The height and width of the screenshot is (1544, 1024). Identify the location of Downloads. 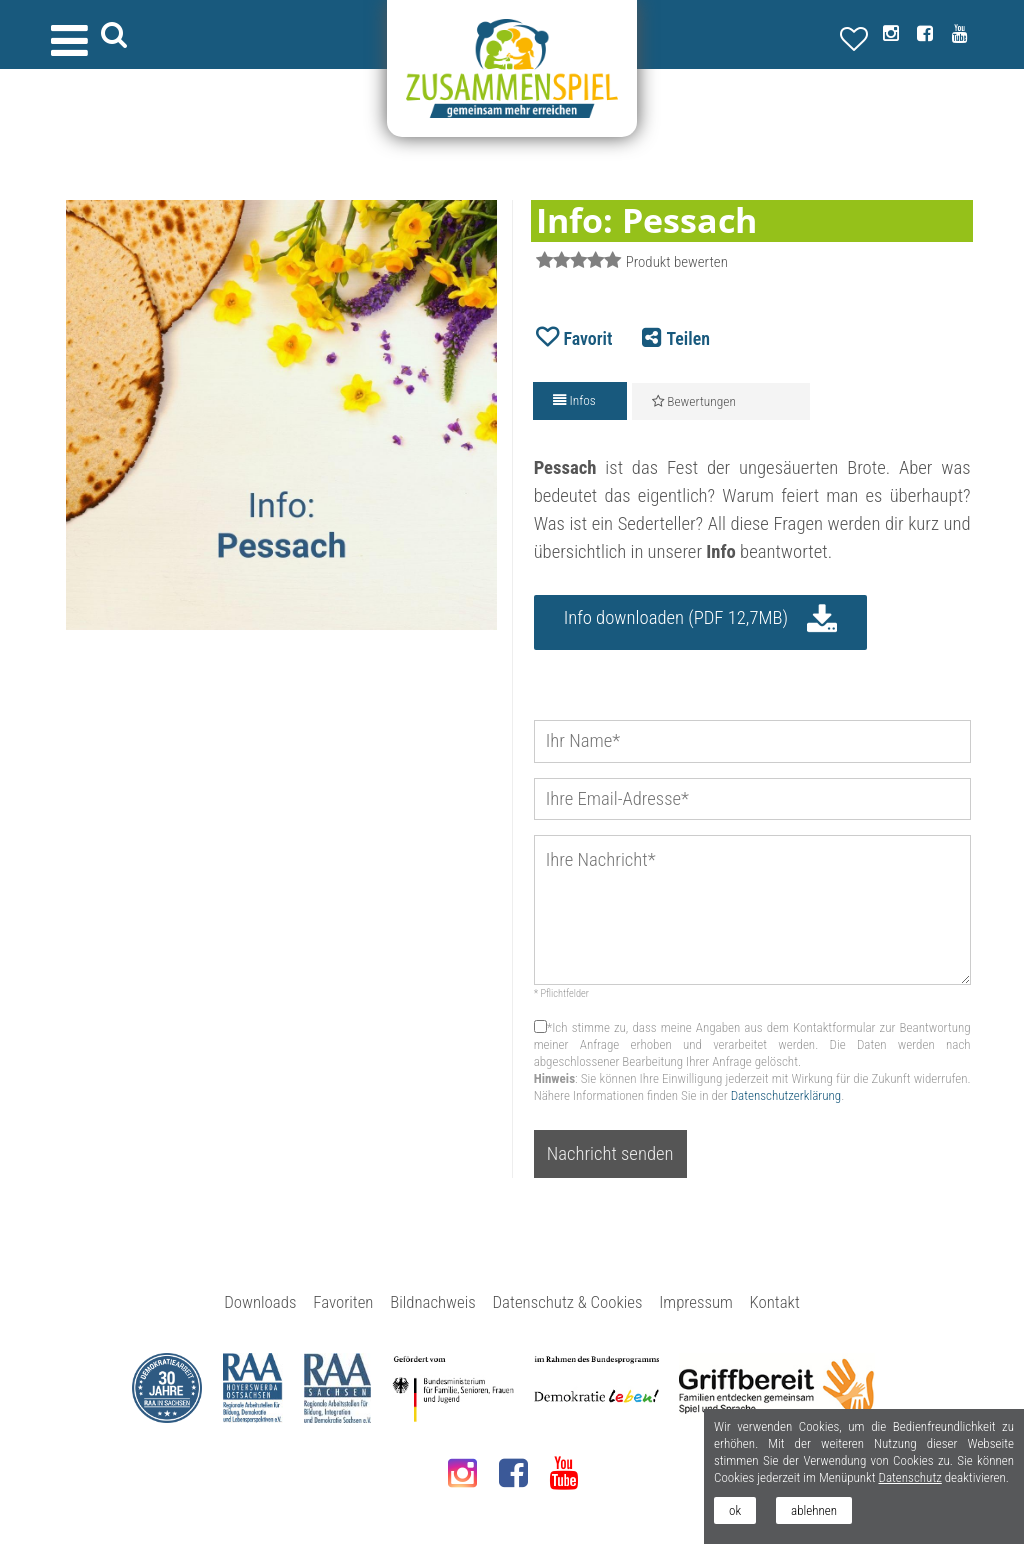
(260, 1302).